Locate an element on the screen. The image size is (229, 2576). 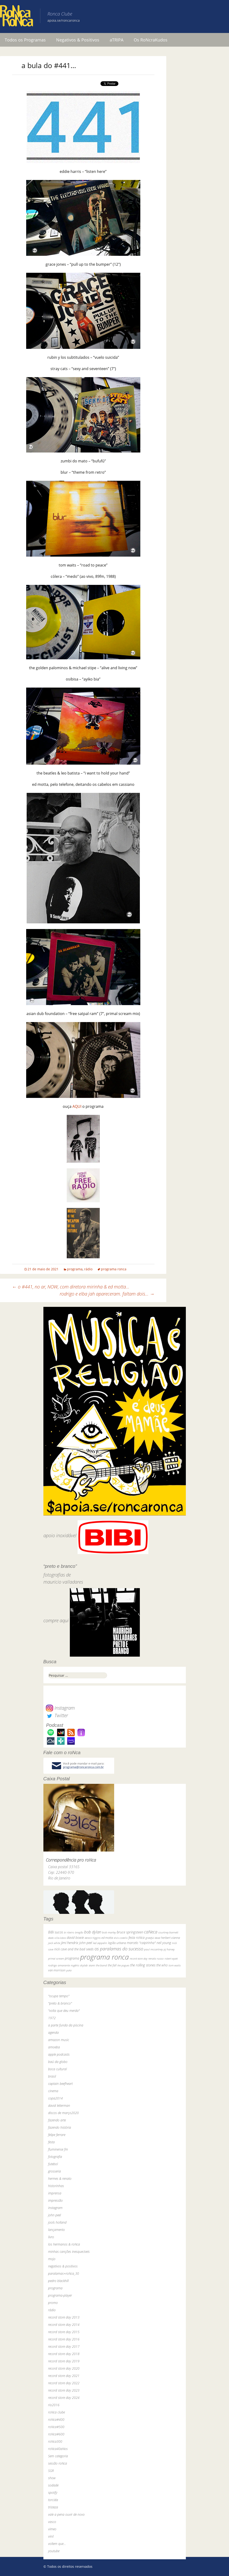
yuka [yuka (26 itens)] is located at coordinates (68, 1970).